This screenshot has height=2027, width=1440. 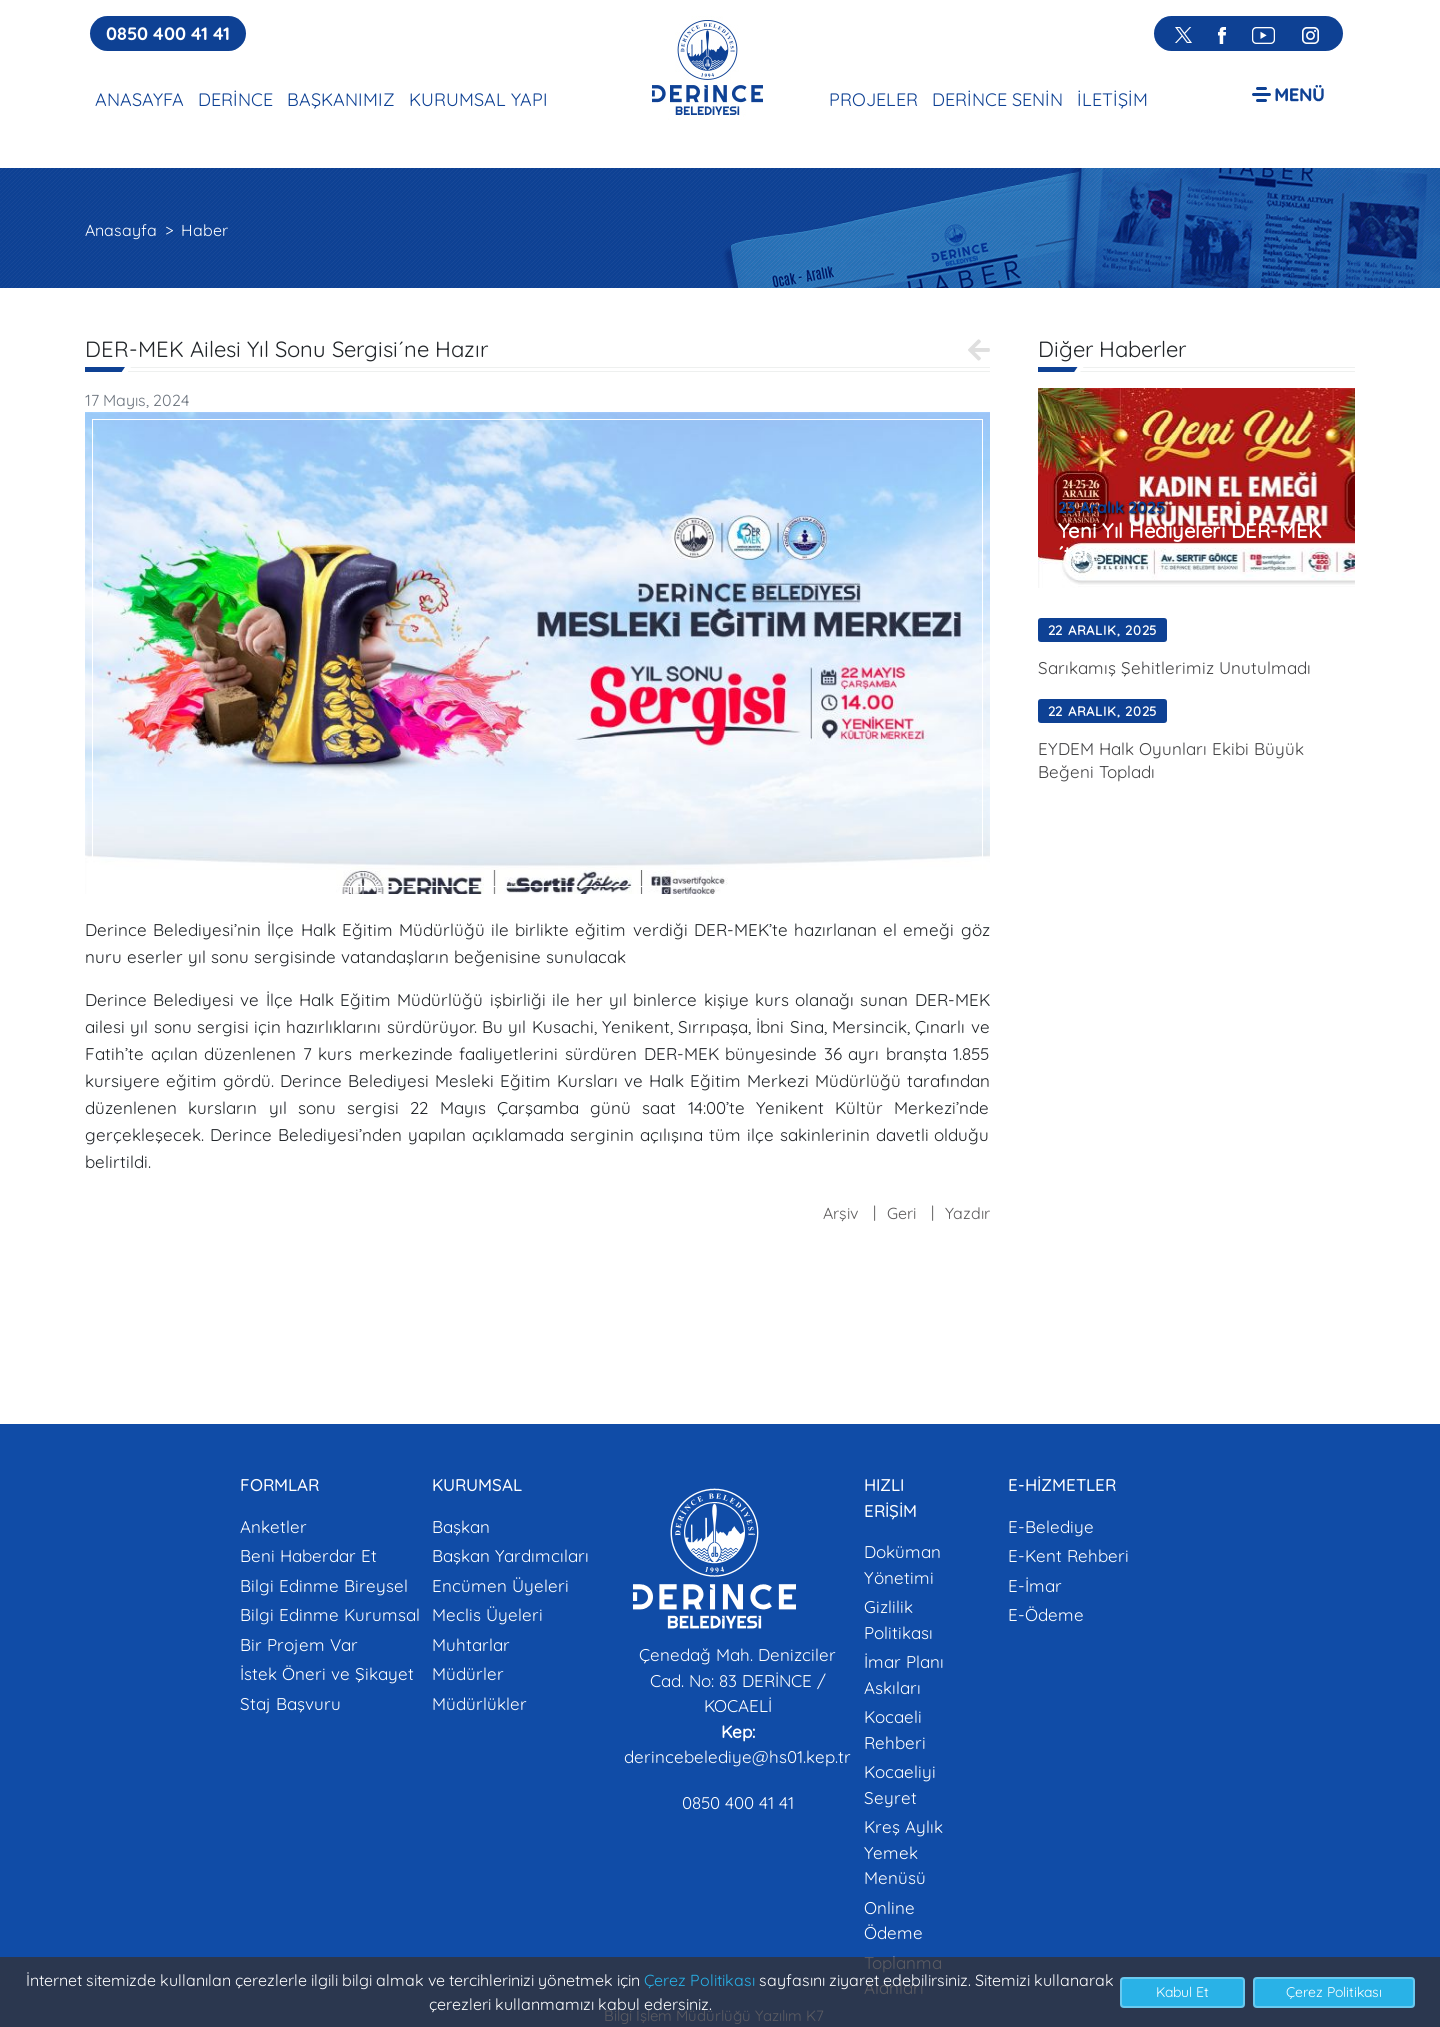 I want to click on Muhtarlar, so click(x=471, y=1644).